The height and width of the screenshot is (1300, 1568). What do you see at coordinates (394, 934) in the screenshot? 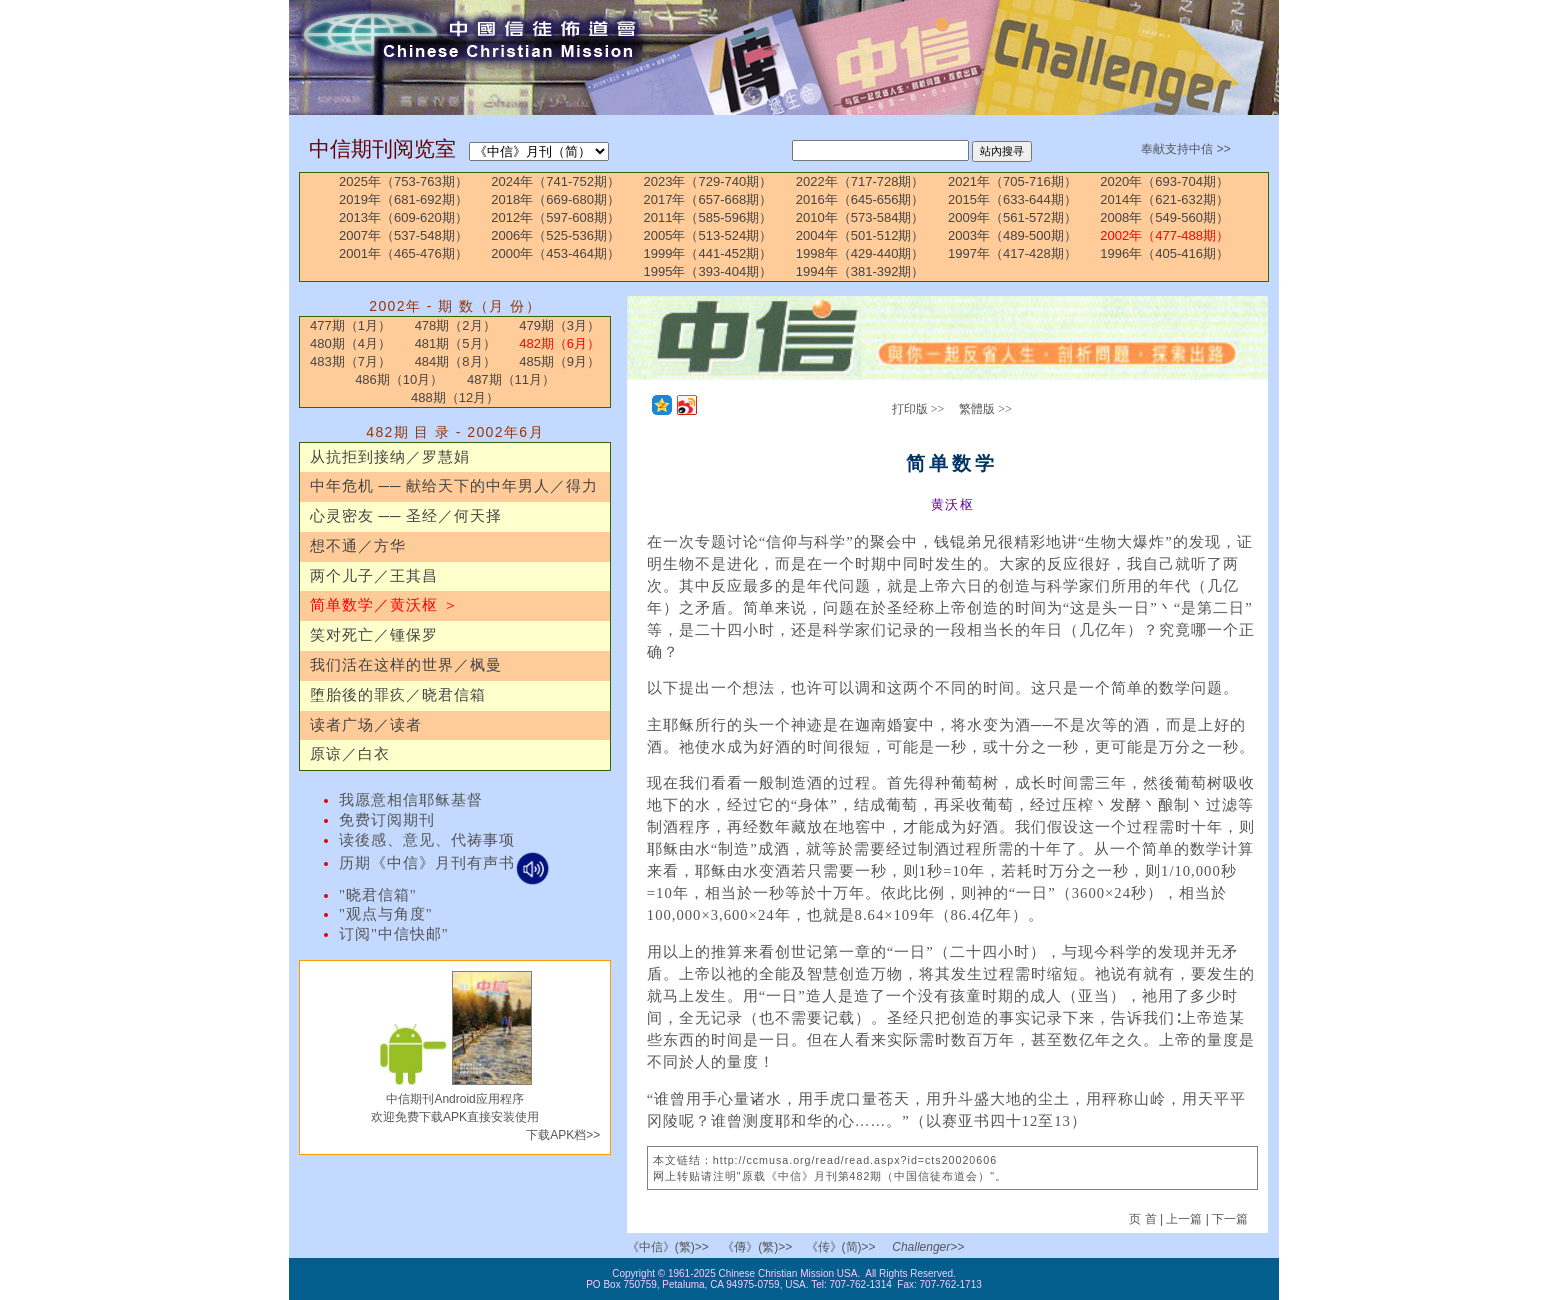
I see `订阅"中信快邮"` at bounding box center [394, 934].